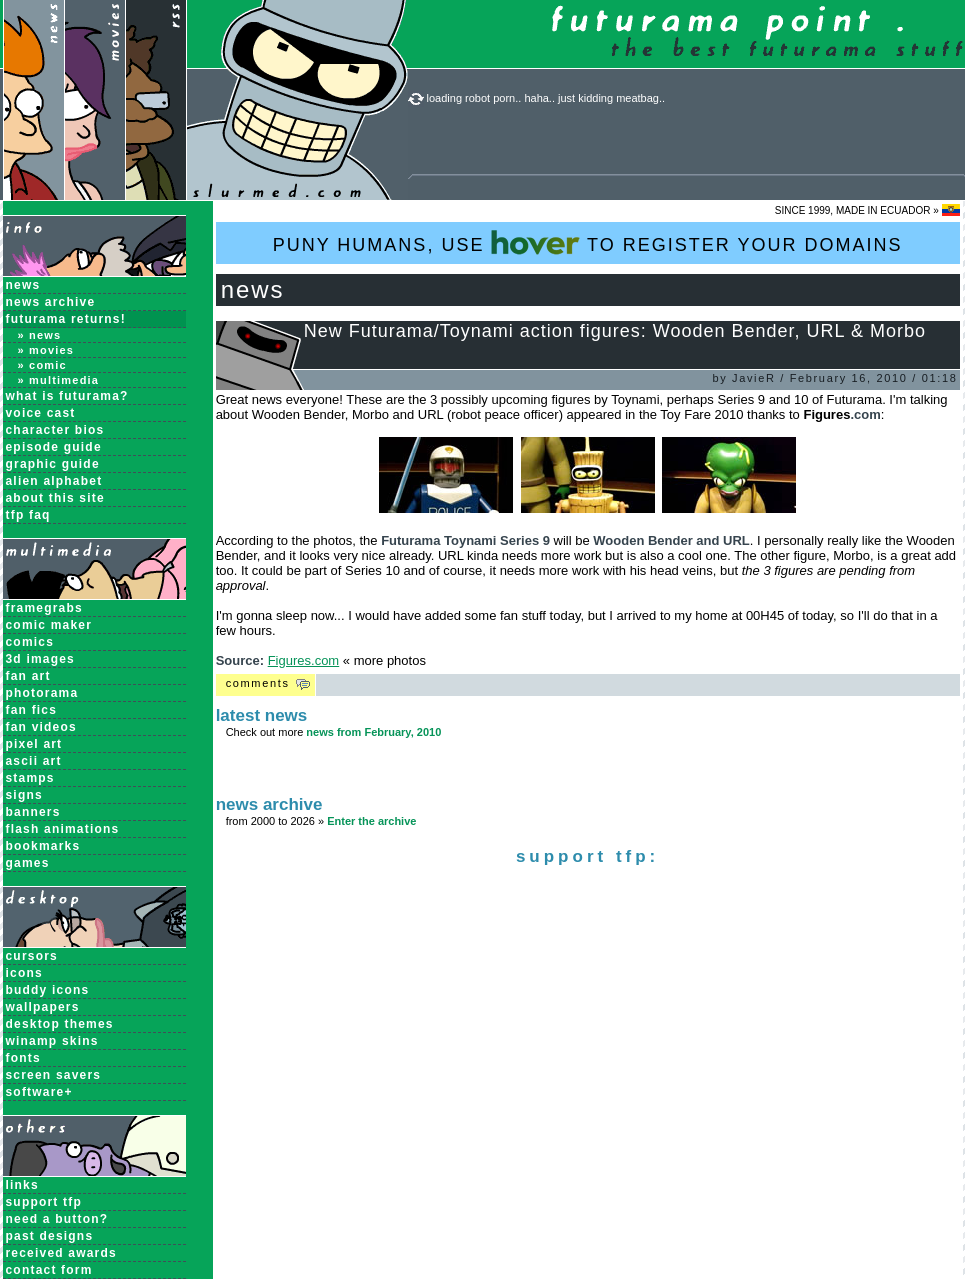 The image size is (965, 1279). Describe the element at coordinates (42, 365) in the screenshot. I see `» Comic` at that location.